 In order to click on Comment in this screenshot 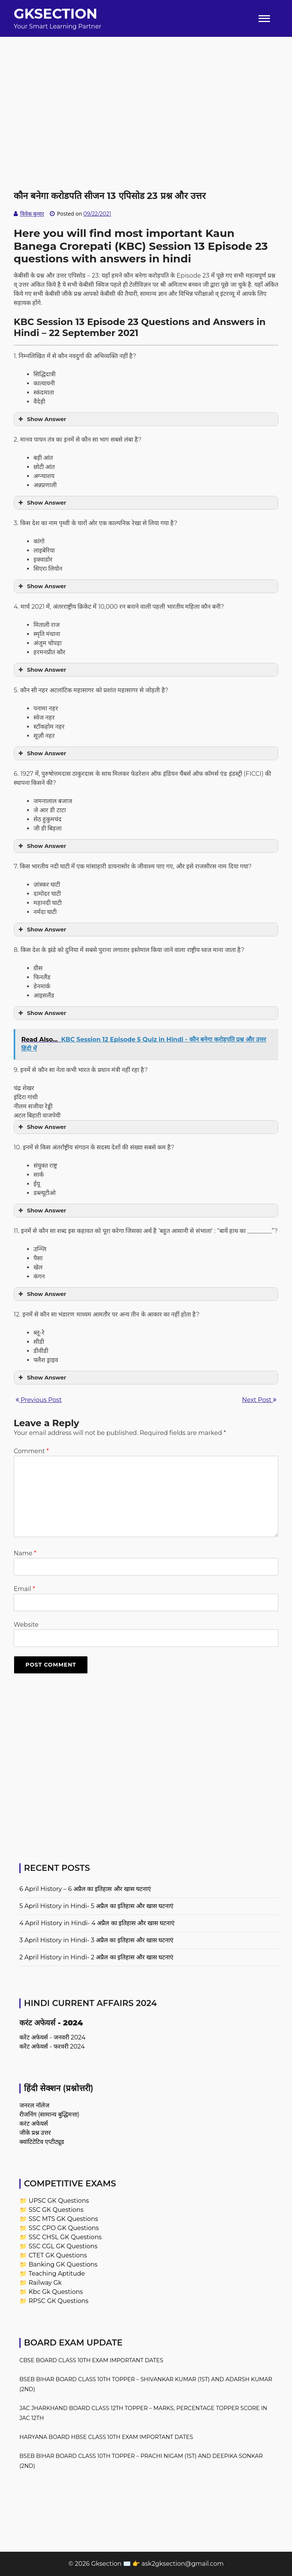, I will do `click(31, 1451)`.